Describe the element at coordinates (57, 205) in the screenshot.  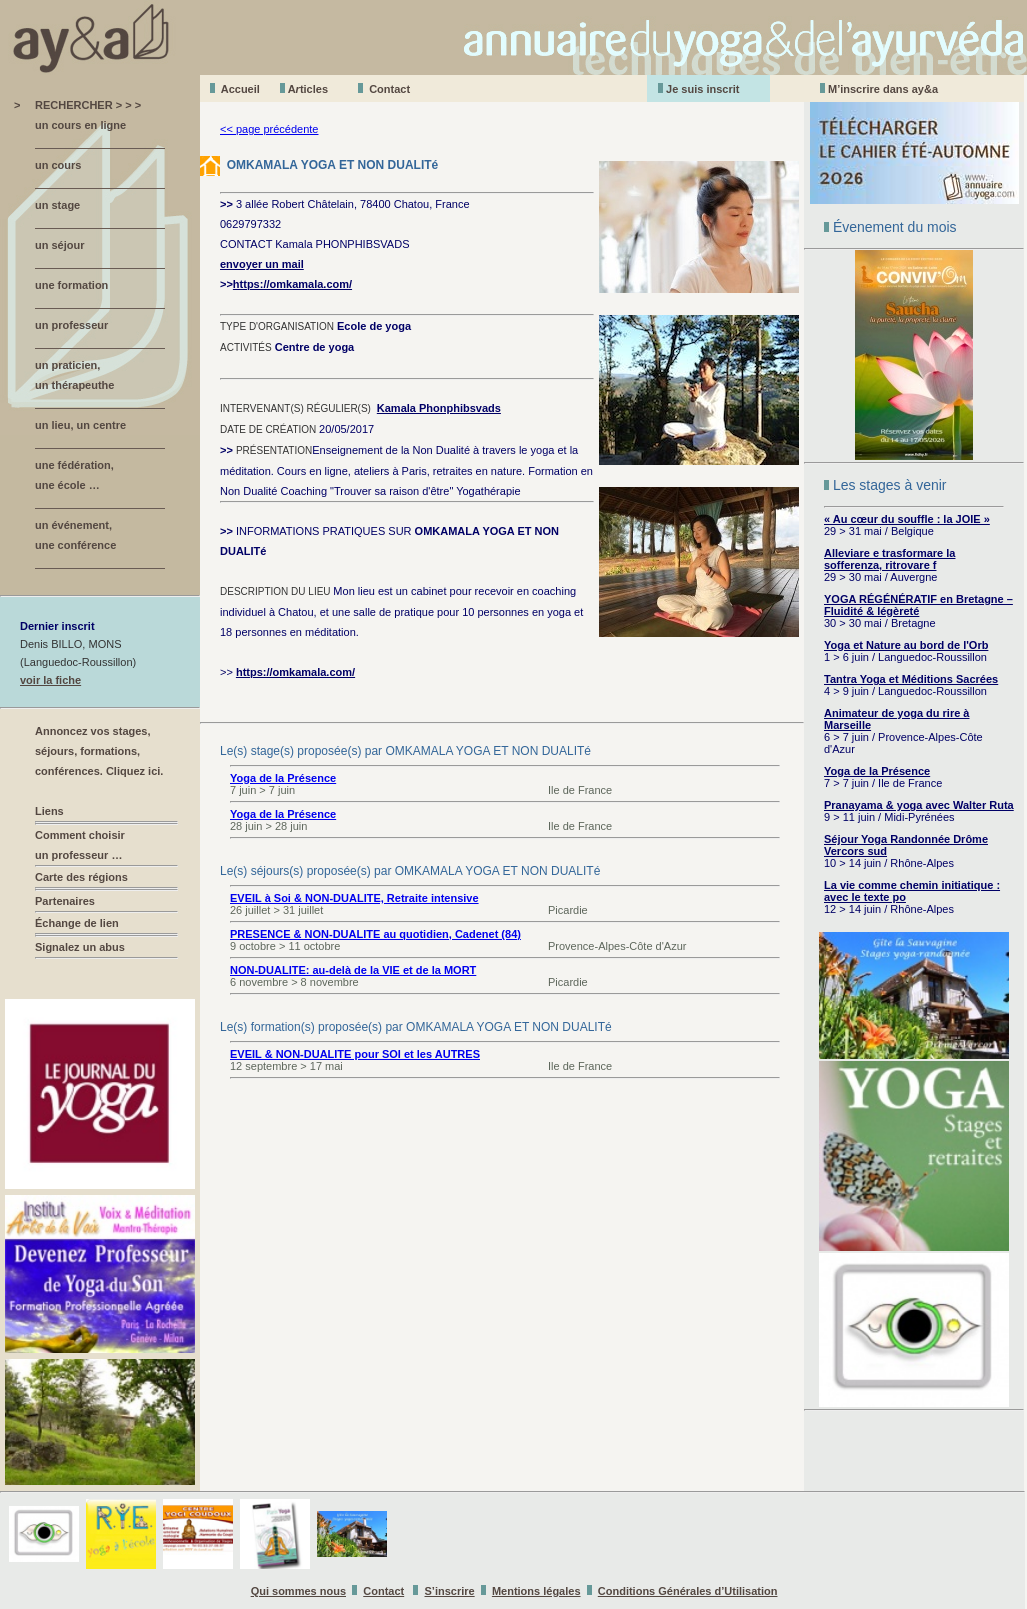
I see `un stage` at that location.